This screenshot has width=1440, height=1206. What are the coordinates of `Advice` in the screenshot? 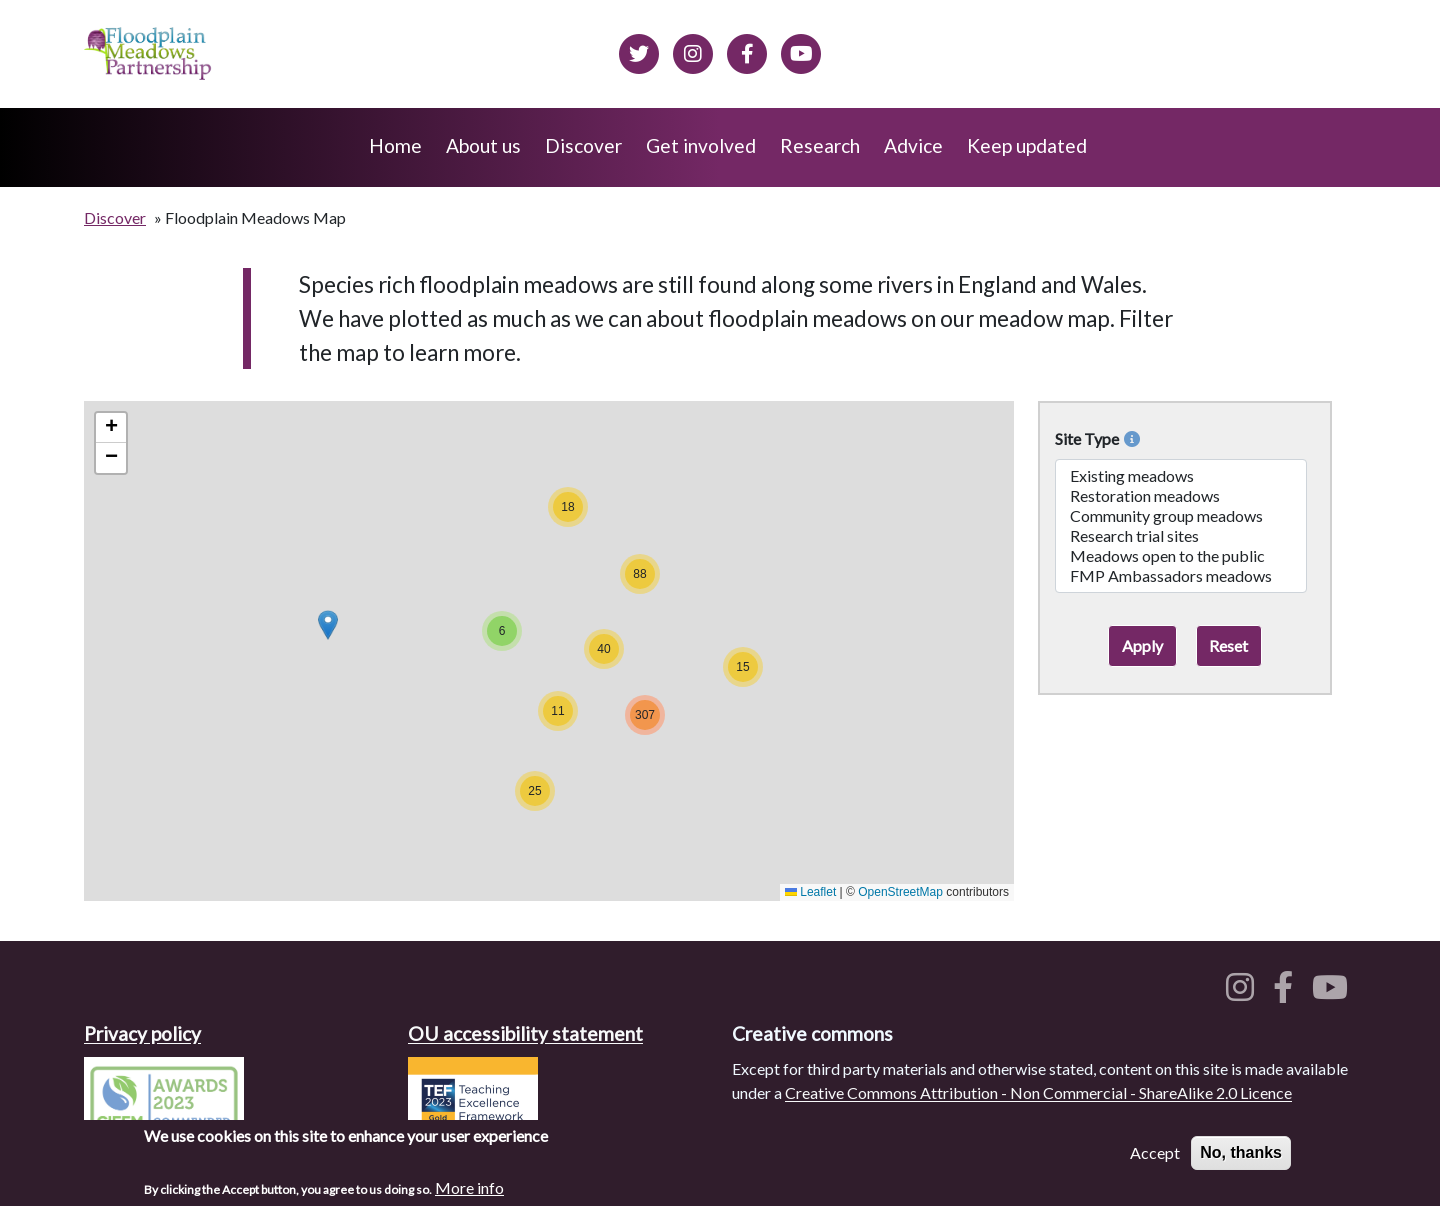 It's located at (913, 145).